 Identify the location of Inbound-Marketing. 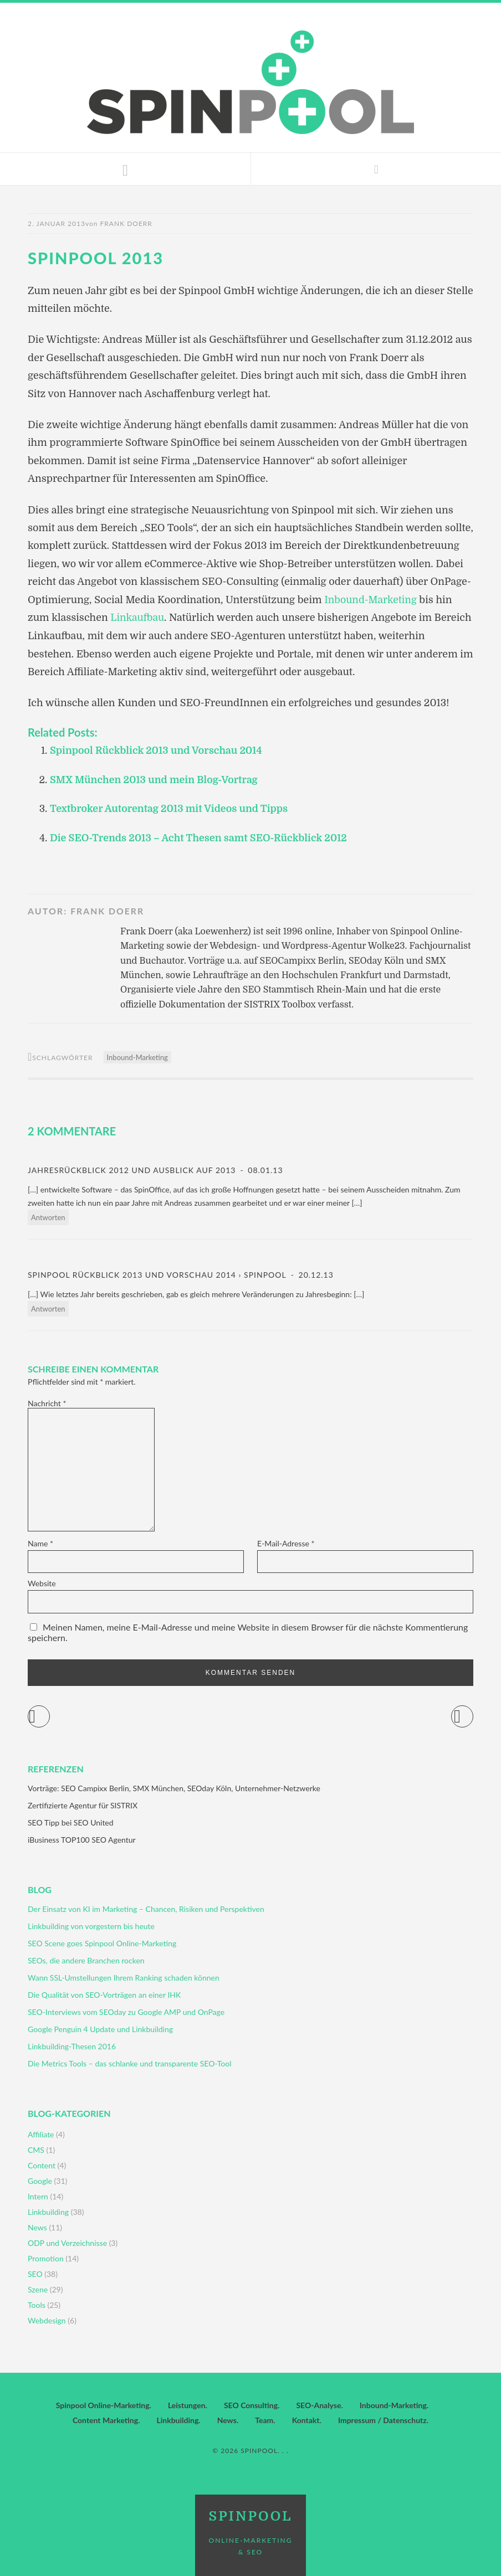
(371, 599).